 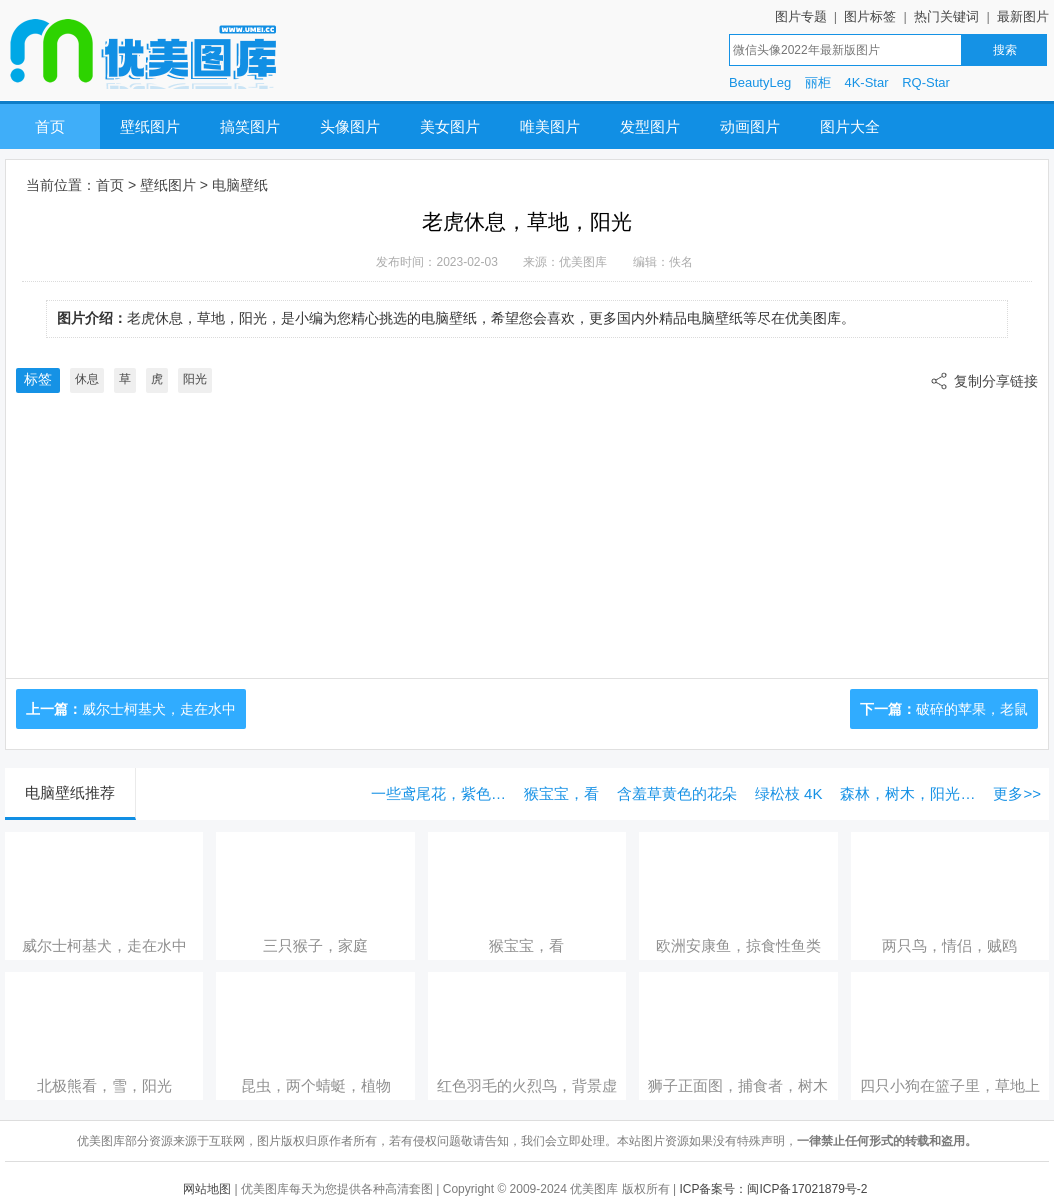 What do you see at coordinates (738, 1085) in the screenshot?
I see `狮子正面图，捕食者，树木` at bounding box center [738, 1085].